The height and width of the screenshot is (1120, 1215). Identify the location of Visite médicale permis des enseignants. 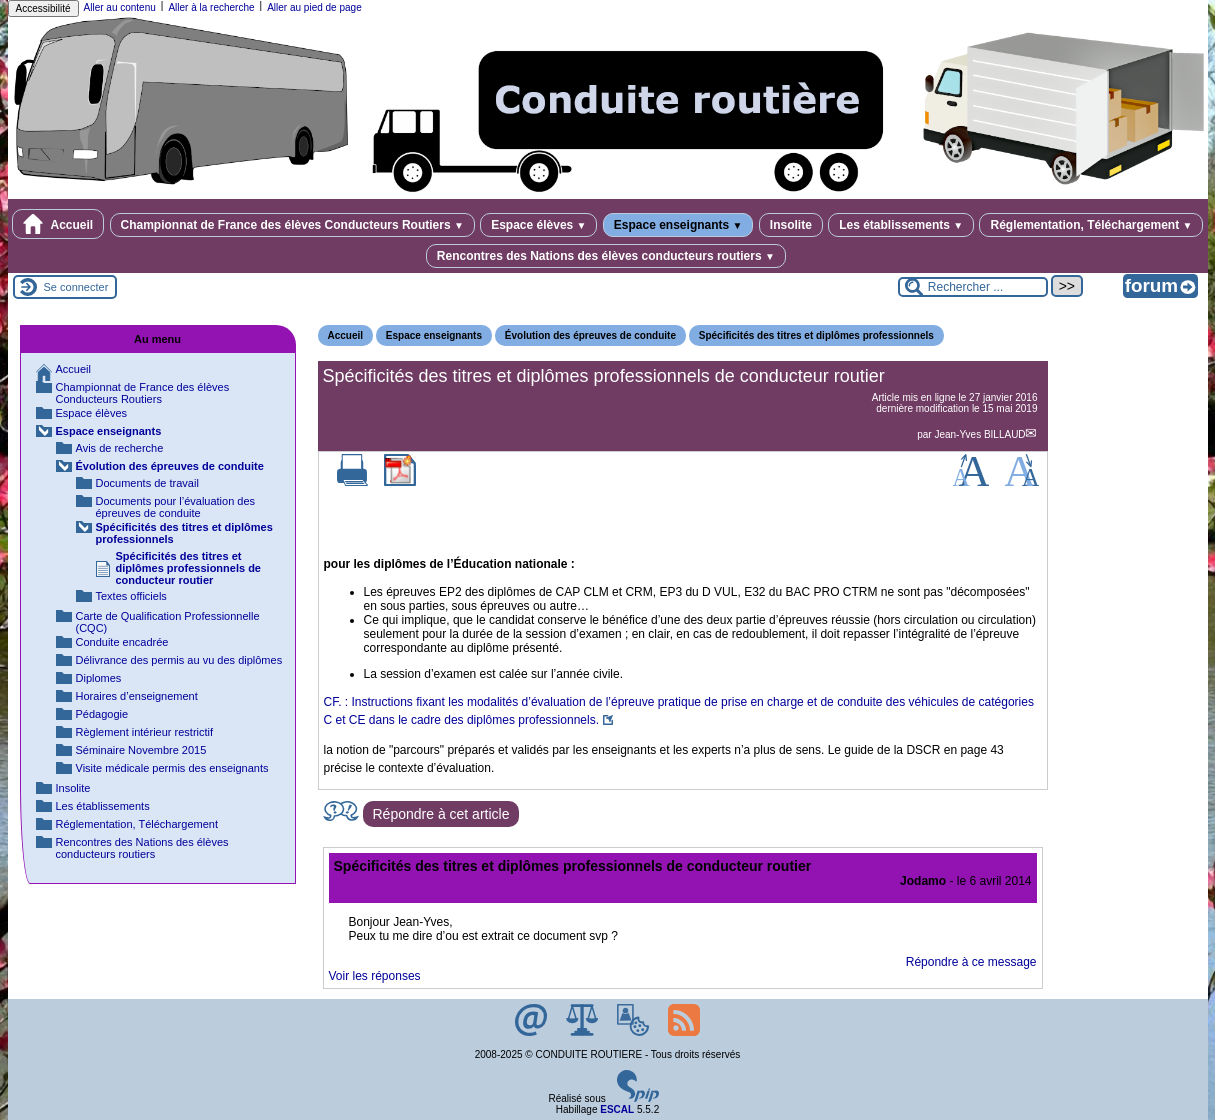
(172, 768).